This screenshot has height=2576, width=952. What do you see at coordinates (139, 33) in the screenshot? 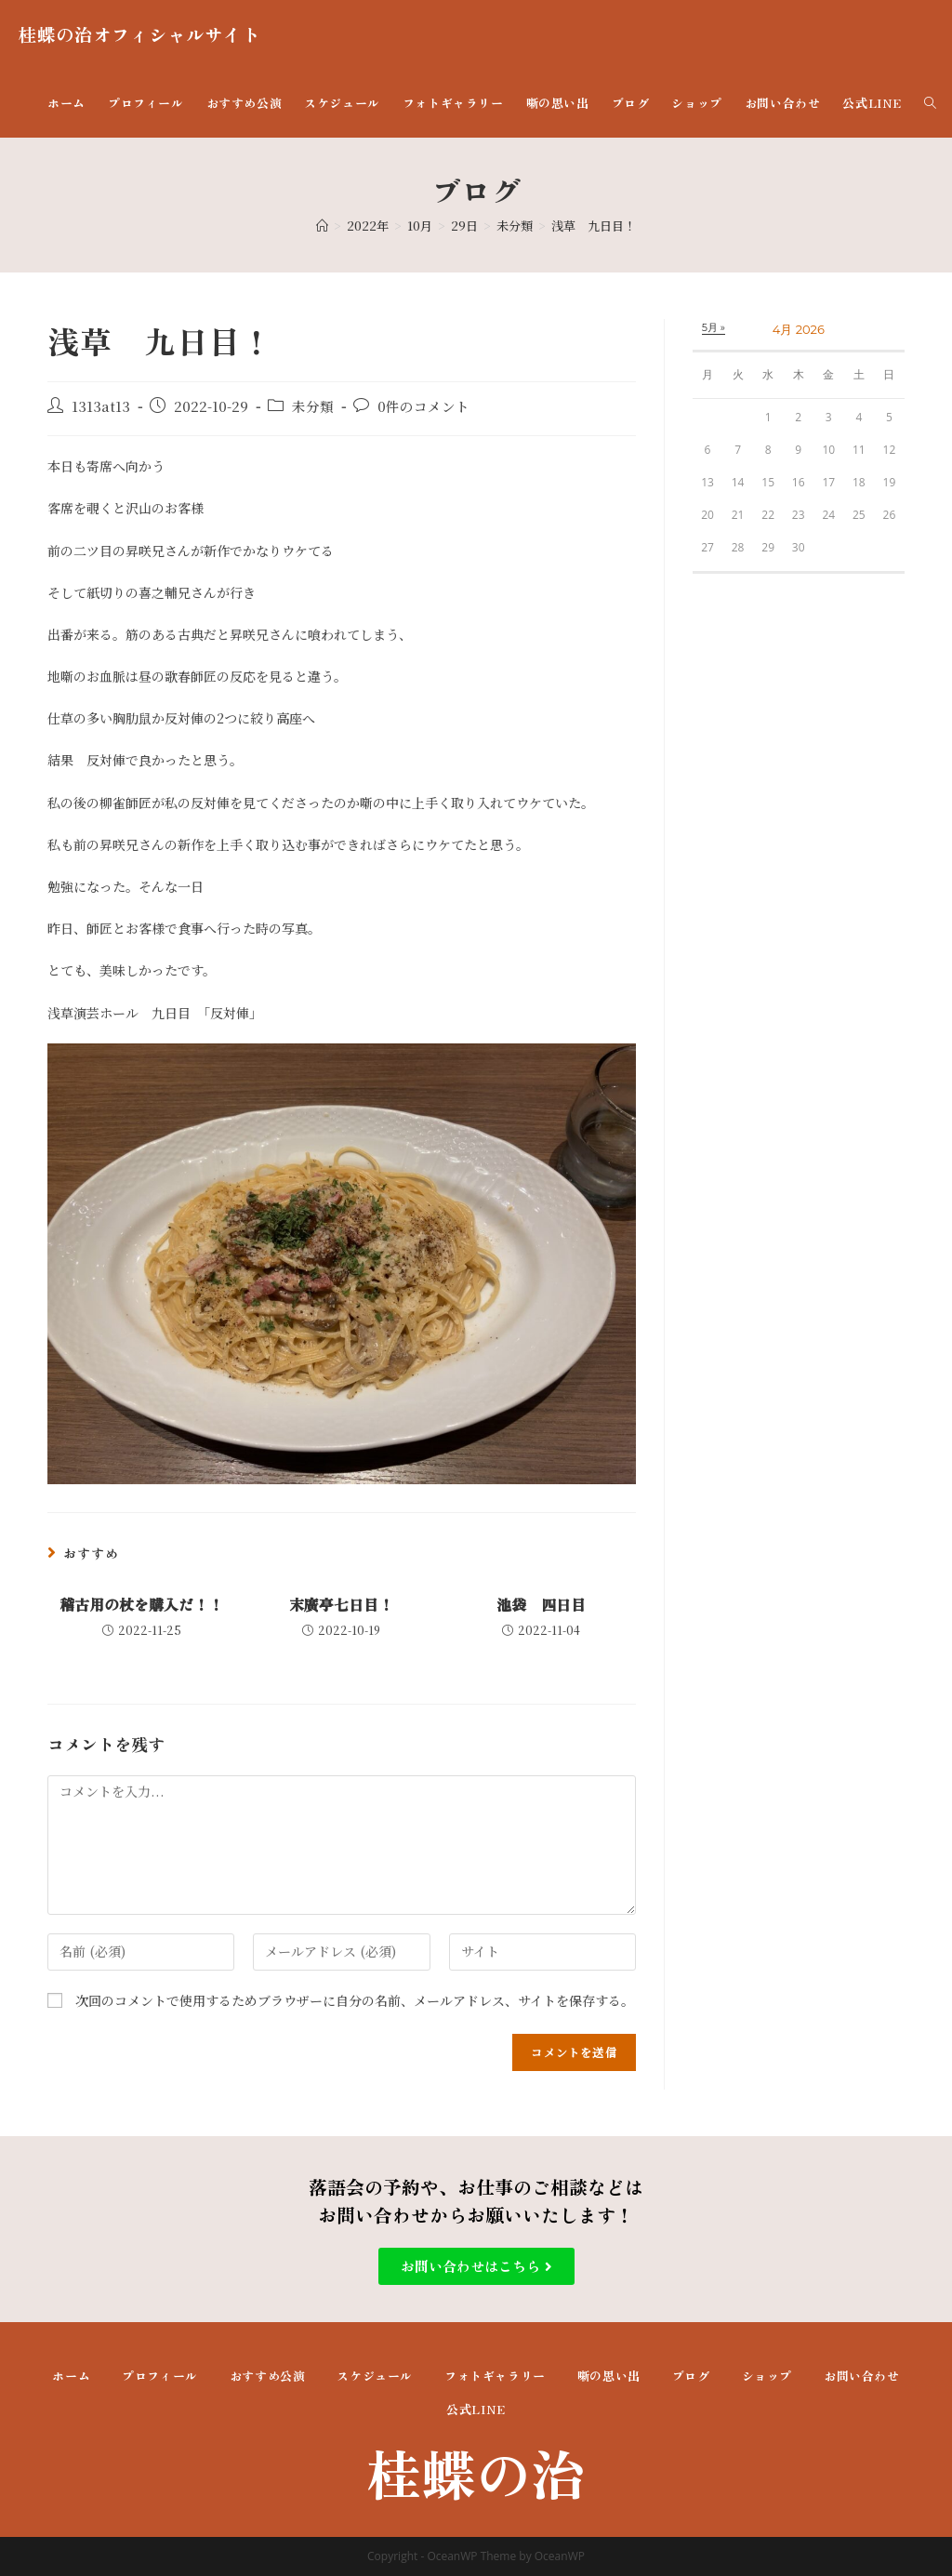
I see `桂蝶の治オフィシャルサイト` at bounding box center [139, 33].